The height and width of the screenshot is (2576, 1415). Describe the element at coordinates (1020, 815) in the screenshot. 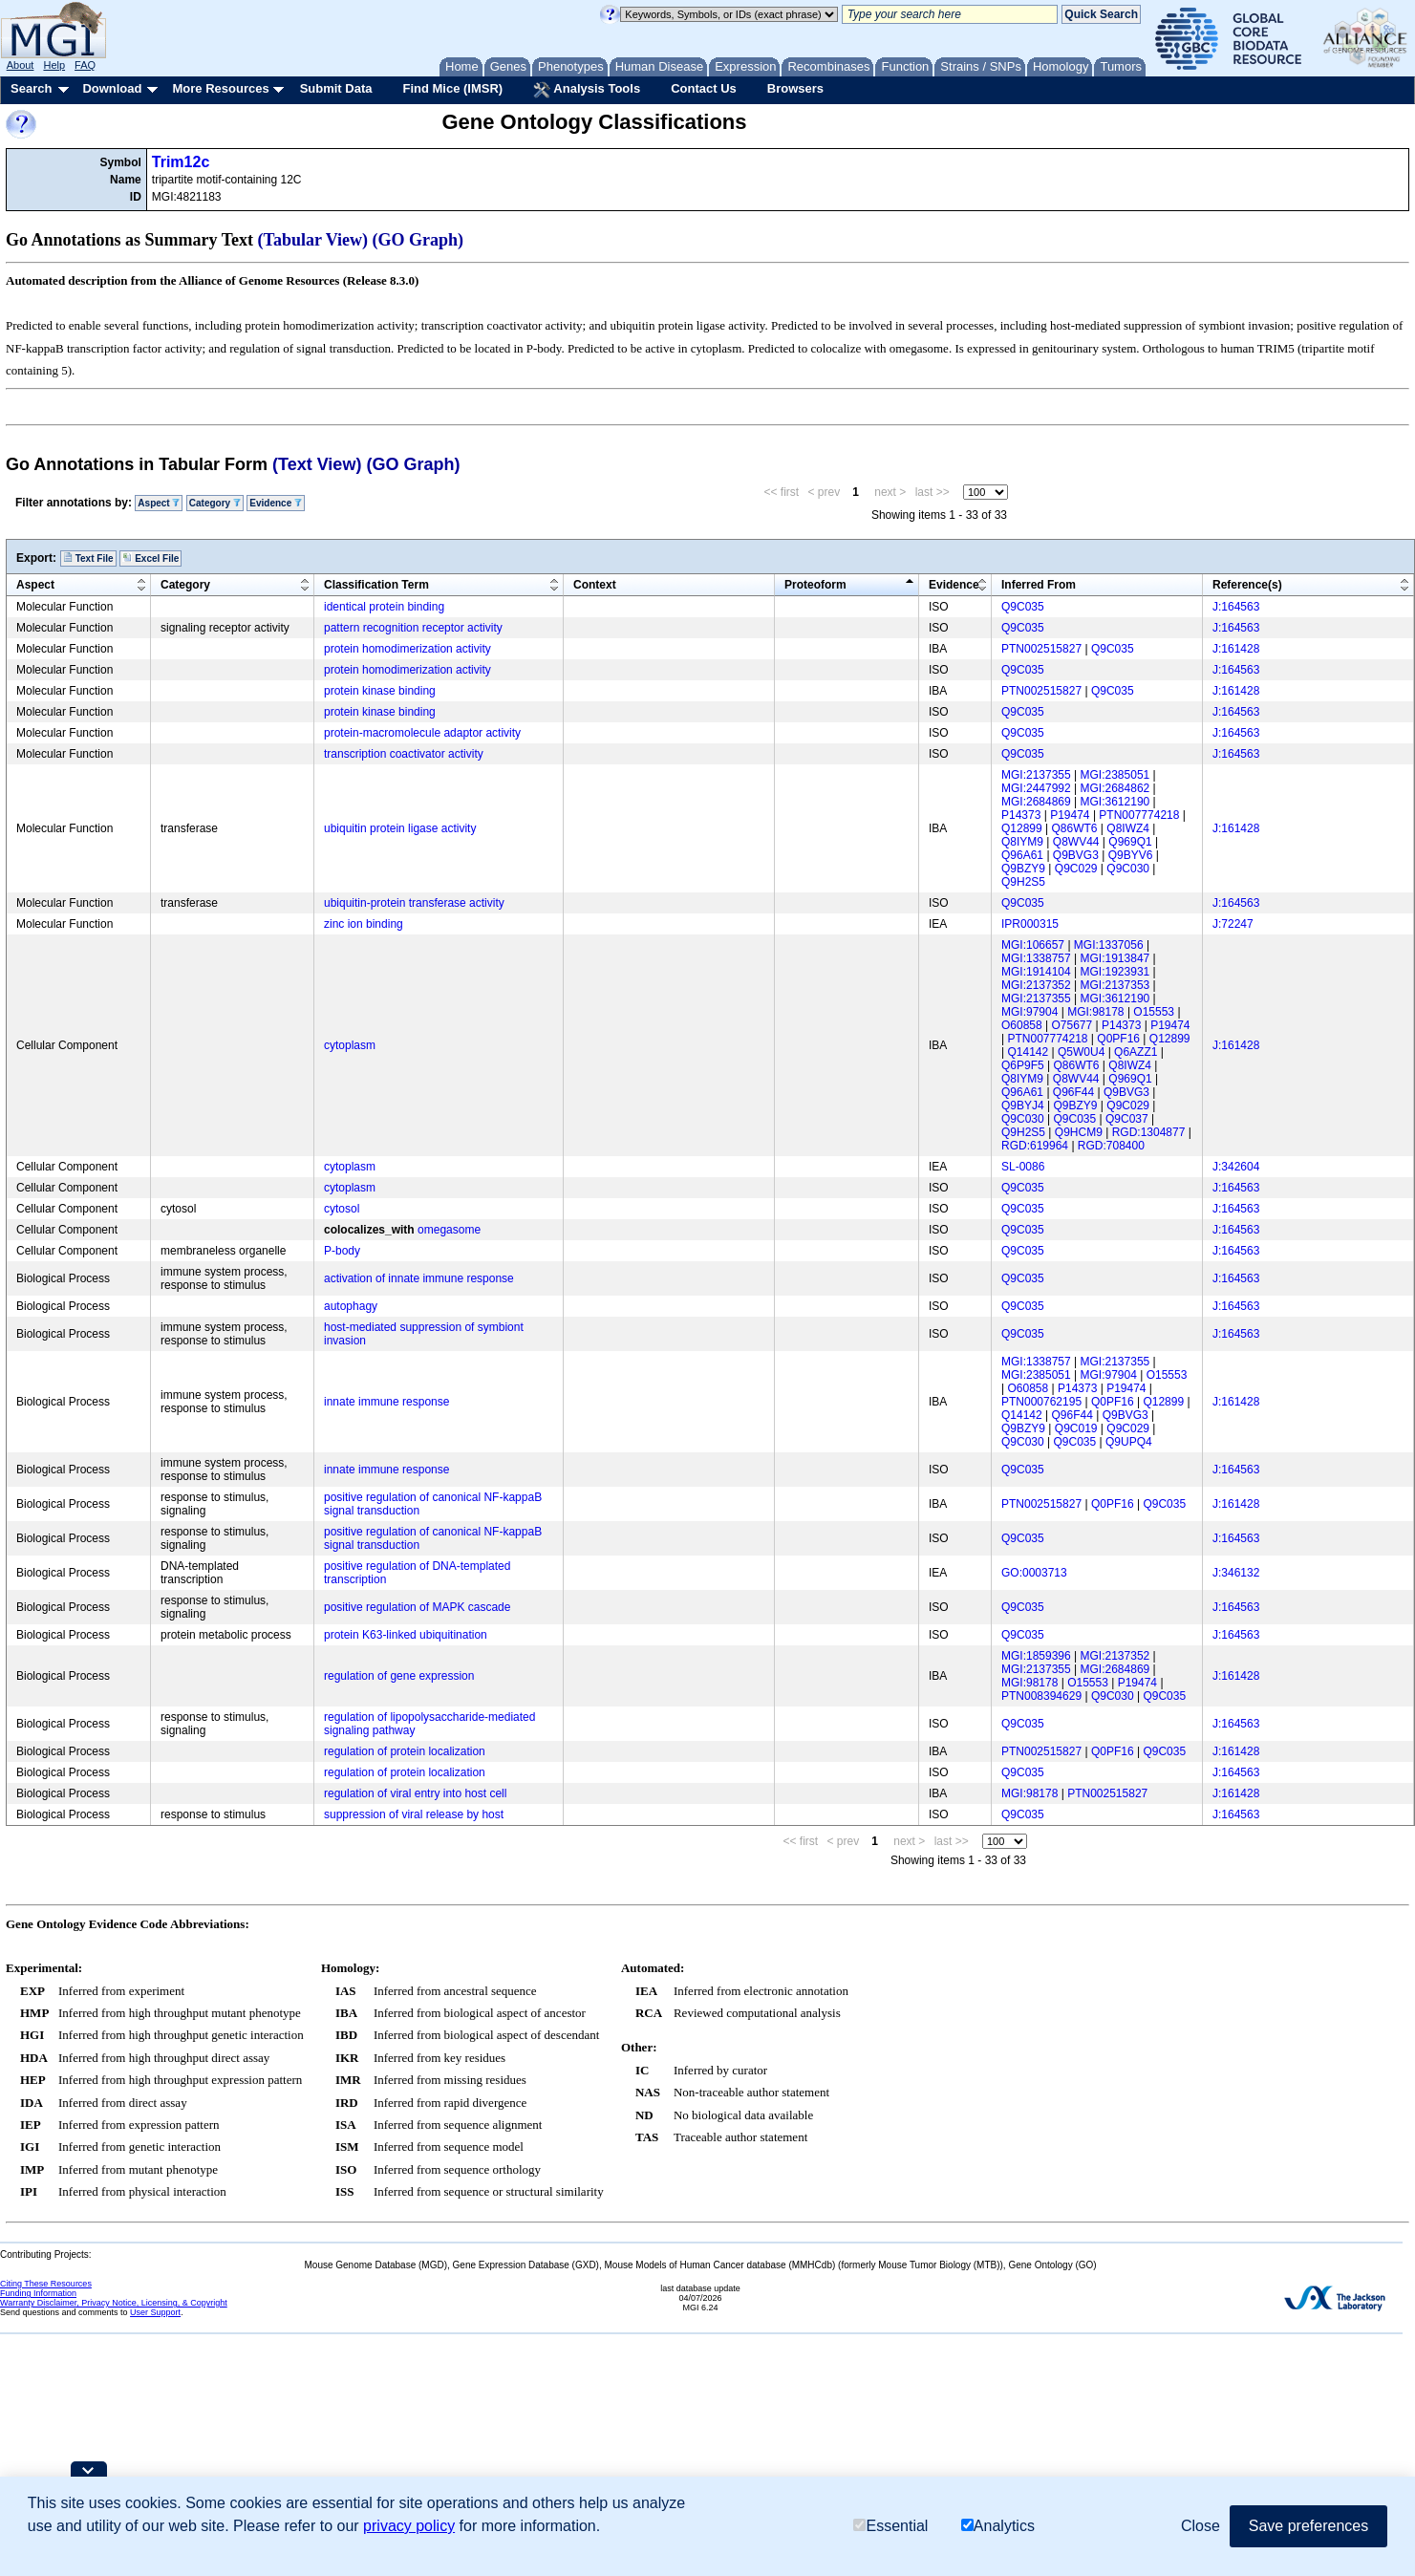

I see `P14373` at that location.